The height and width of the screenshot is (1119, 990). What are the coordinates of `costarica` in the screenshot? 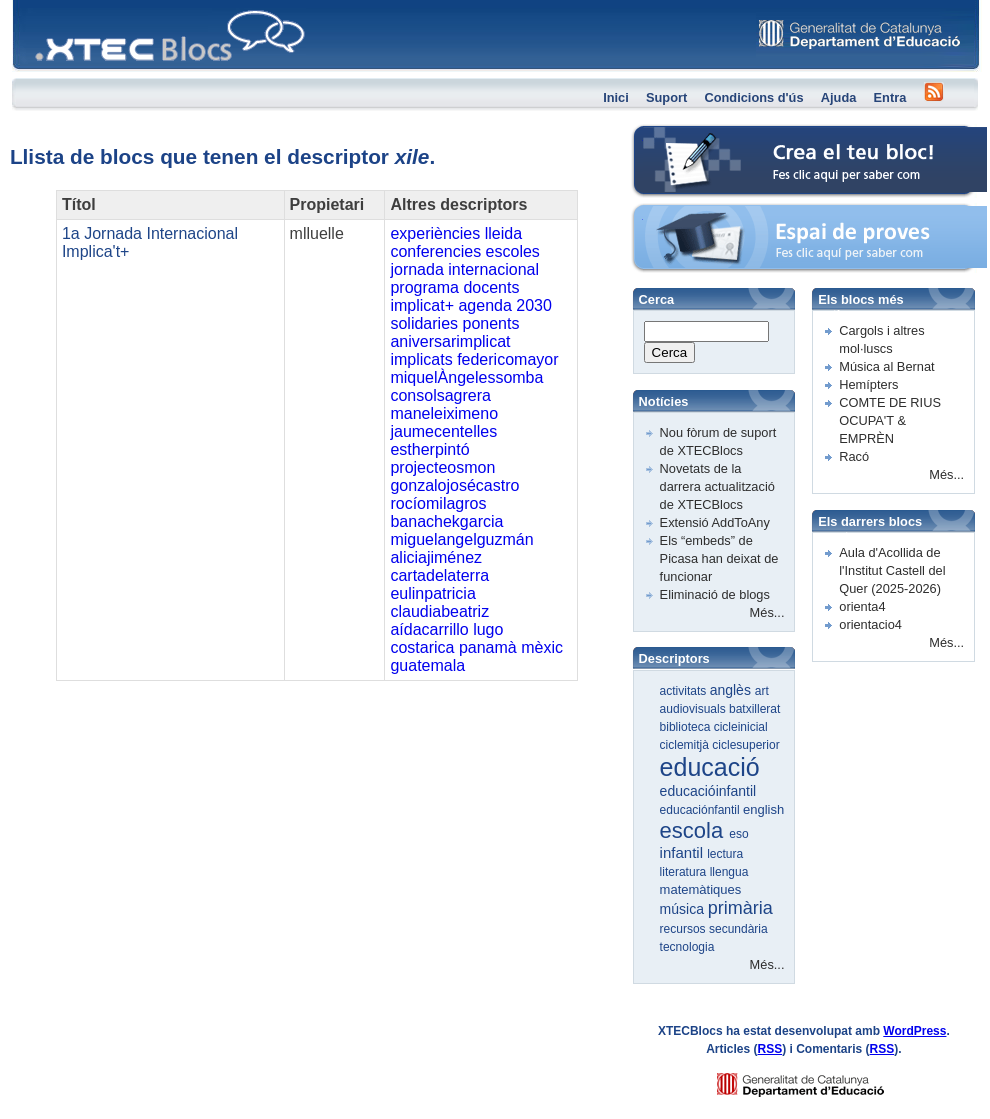 It's located at (422, 647).